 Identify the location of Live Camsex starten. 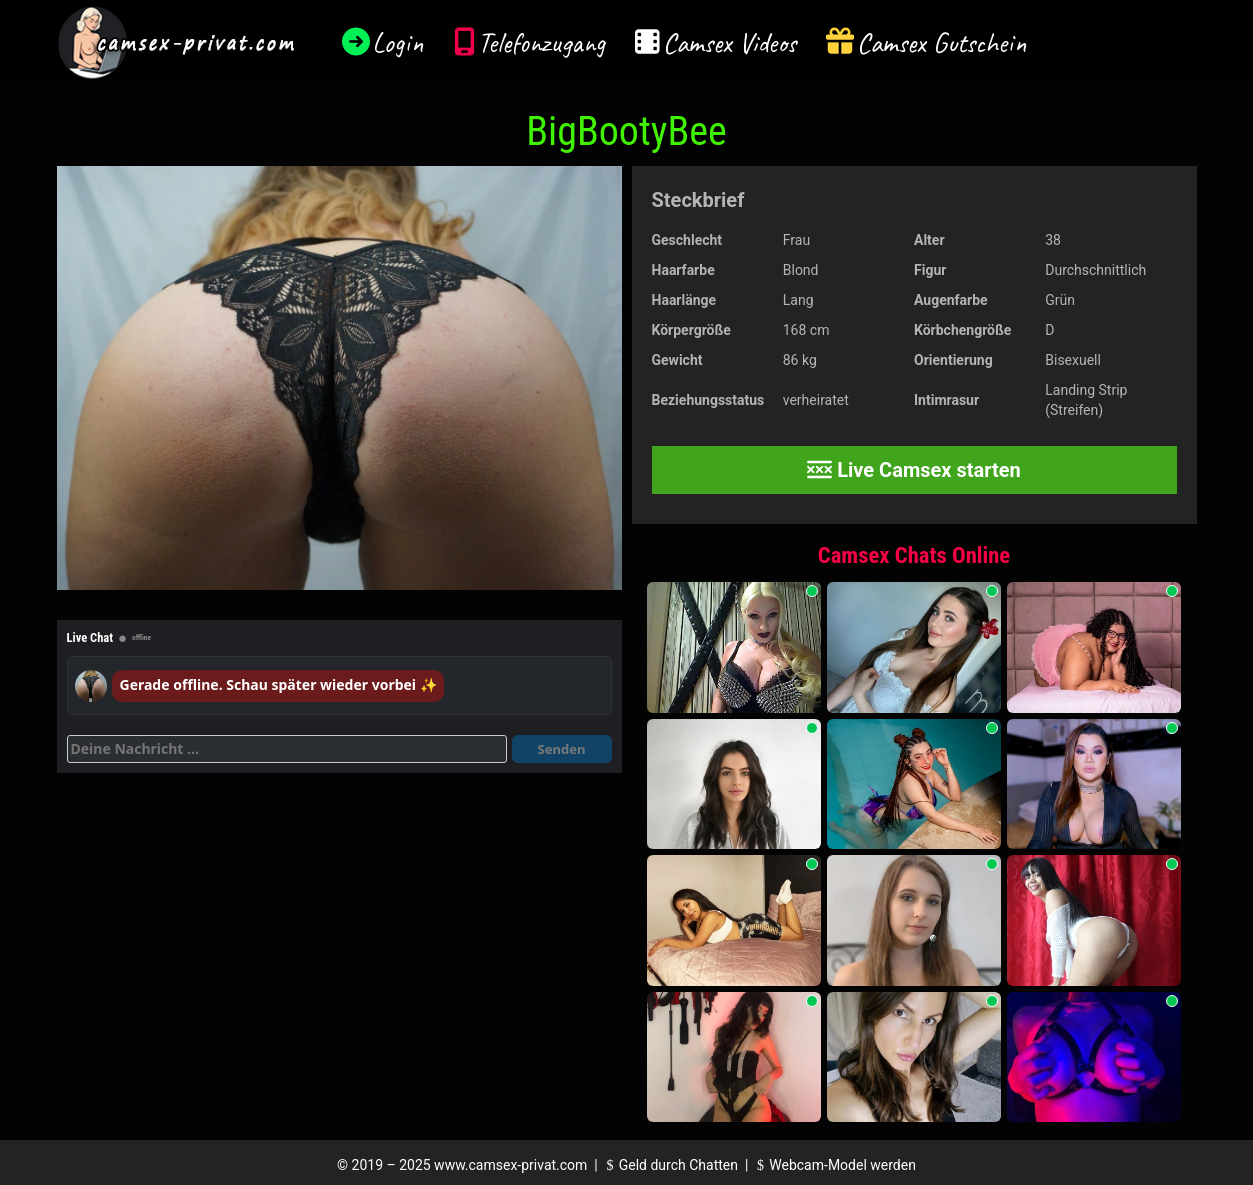
(914, 470).